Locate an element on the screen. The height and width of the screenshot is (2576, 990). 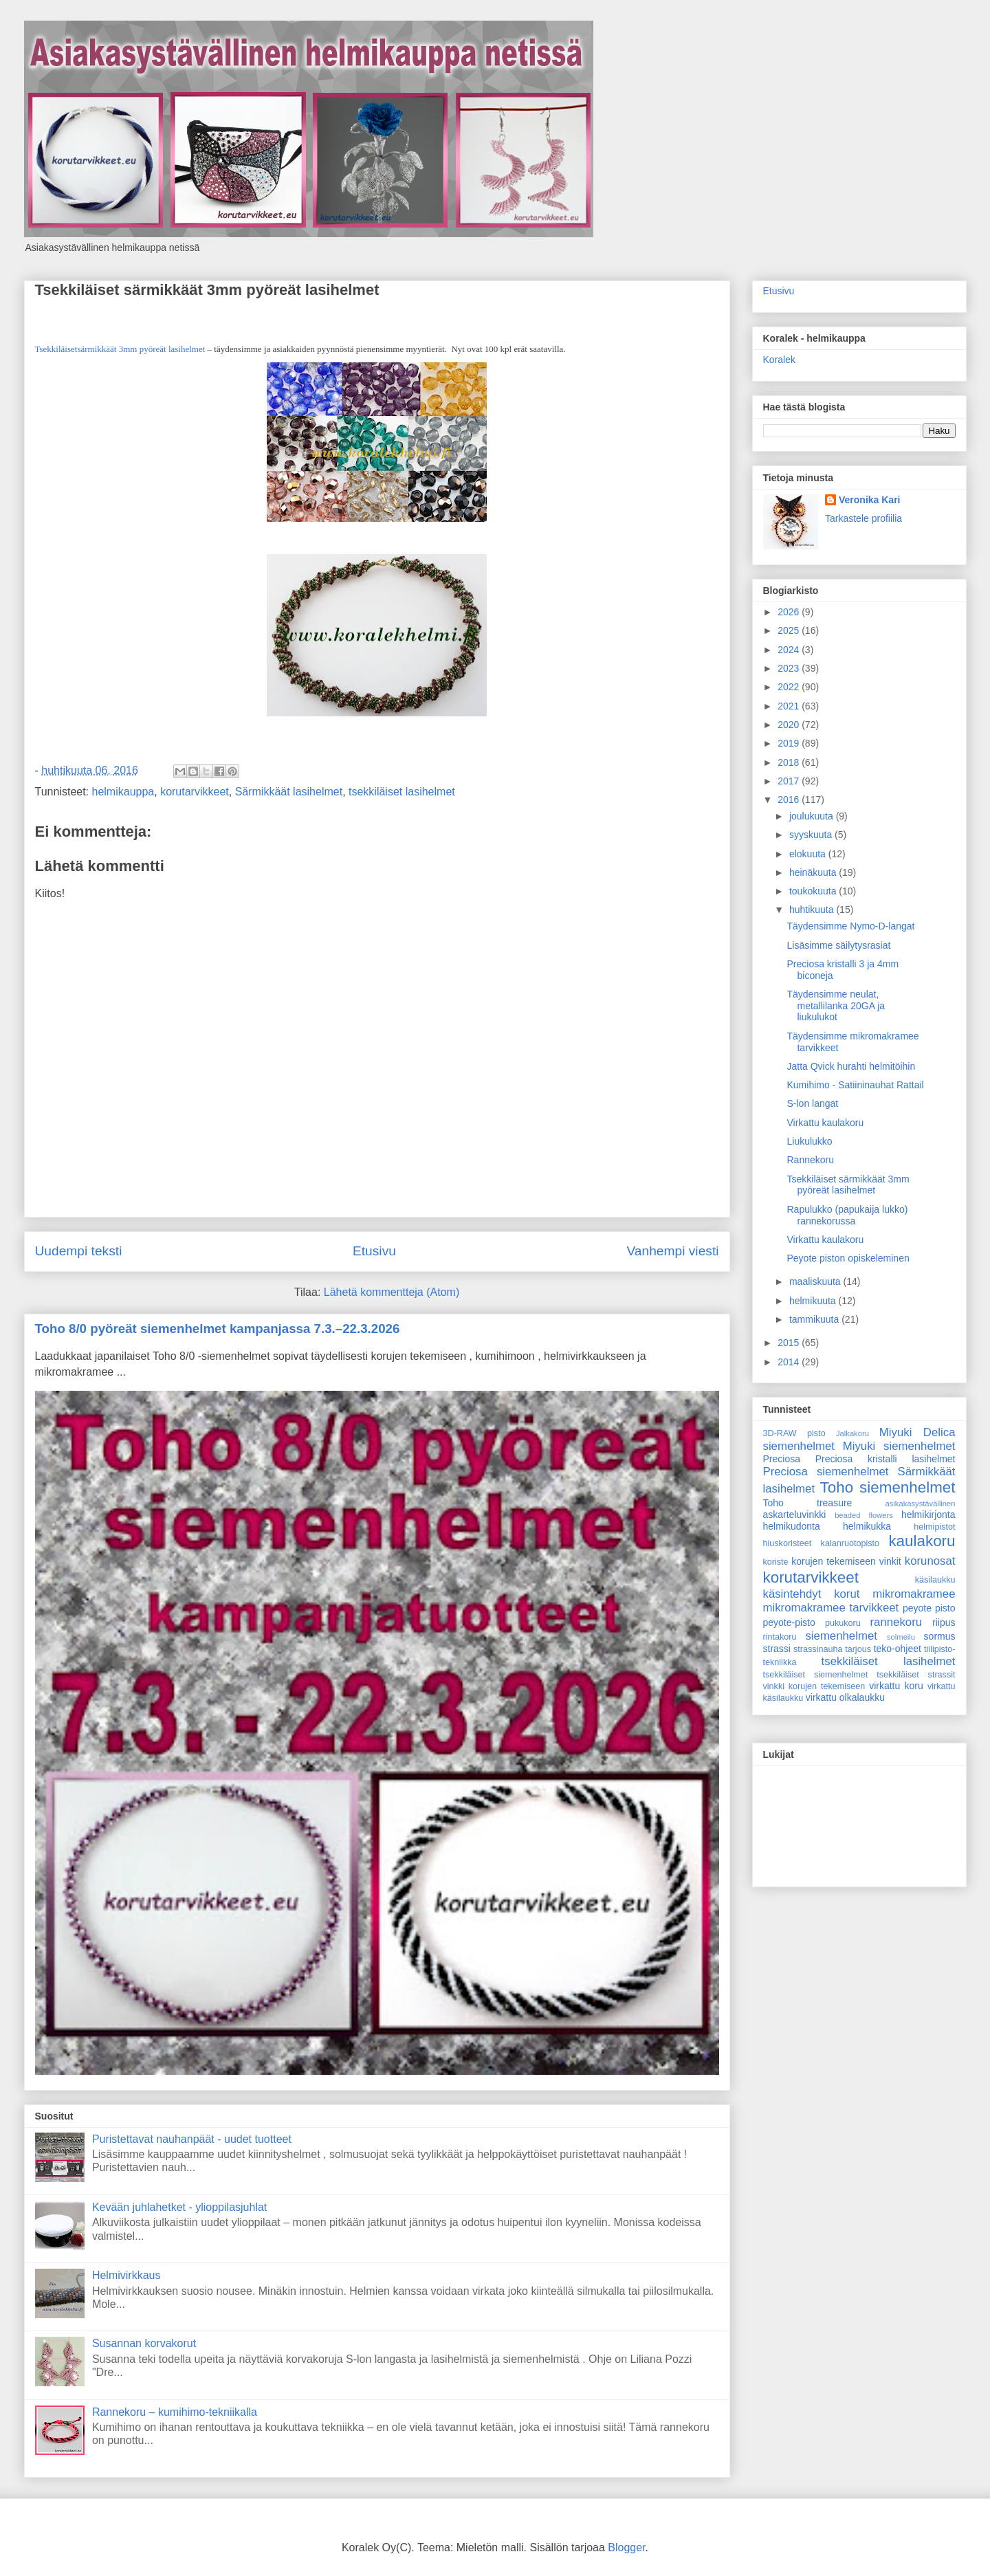
Liukulukko is located at coordinates (809, 1141).